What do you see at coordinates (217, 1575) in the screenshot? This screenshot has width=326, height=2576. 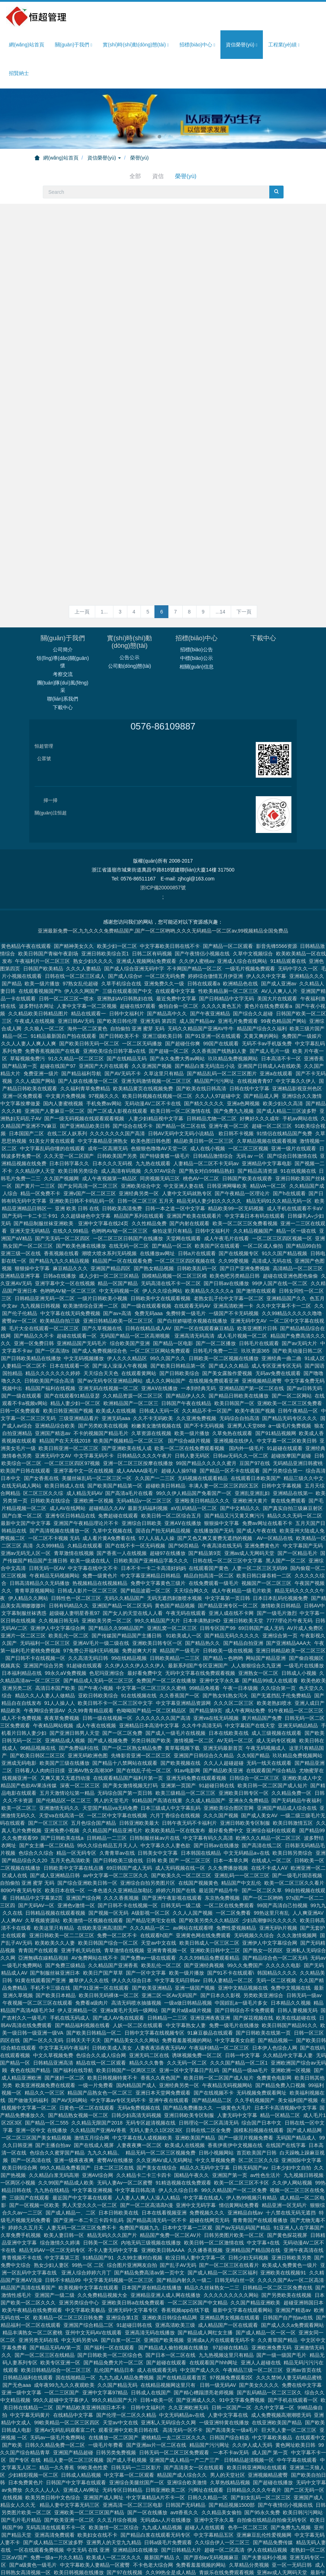 I see `日韩专区国产99` at bounding box center [217, 1575].